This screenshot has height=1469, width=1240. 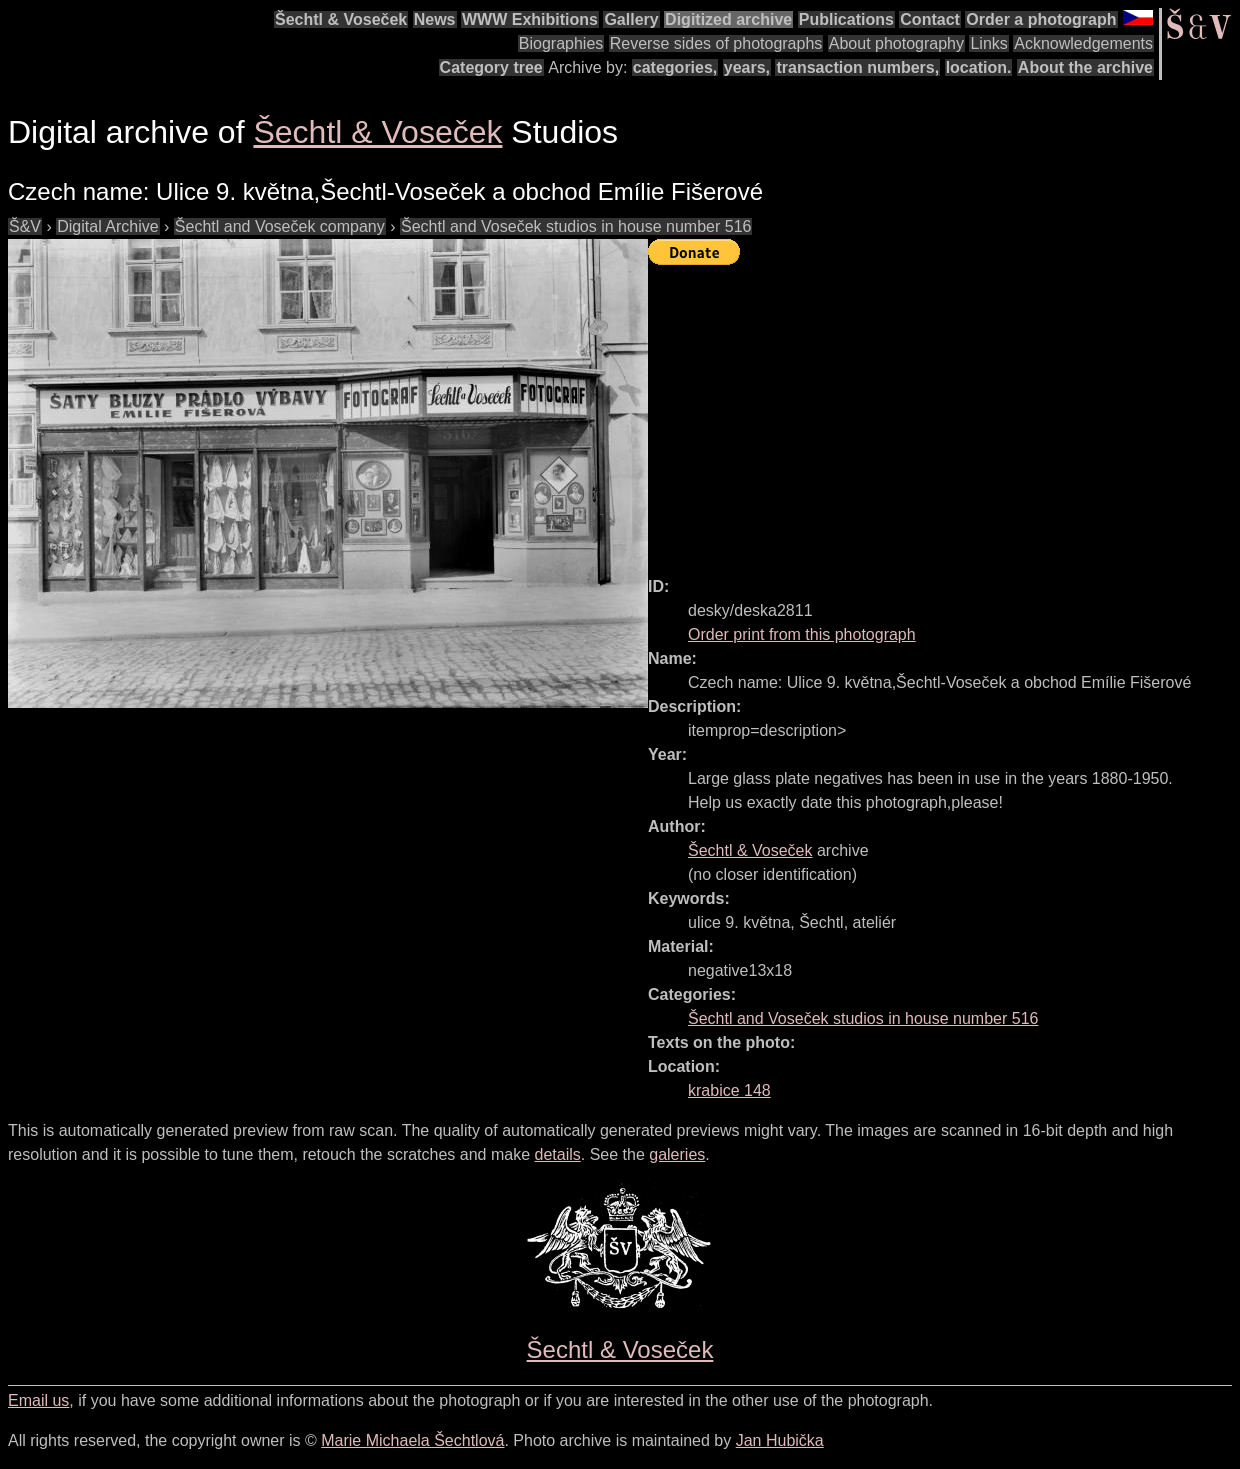 I want to click on Acknowledgements, so click(x=1083, y=43).